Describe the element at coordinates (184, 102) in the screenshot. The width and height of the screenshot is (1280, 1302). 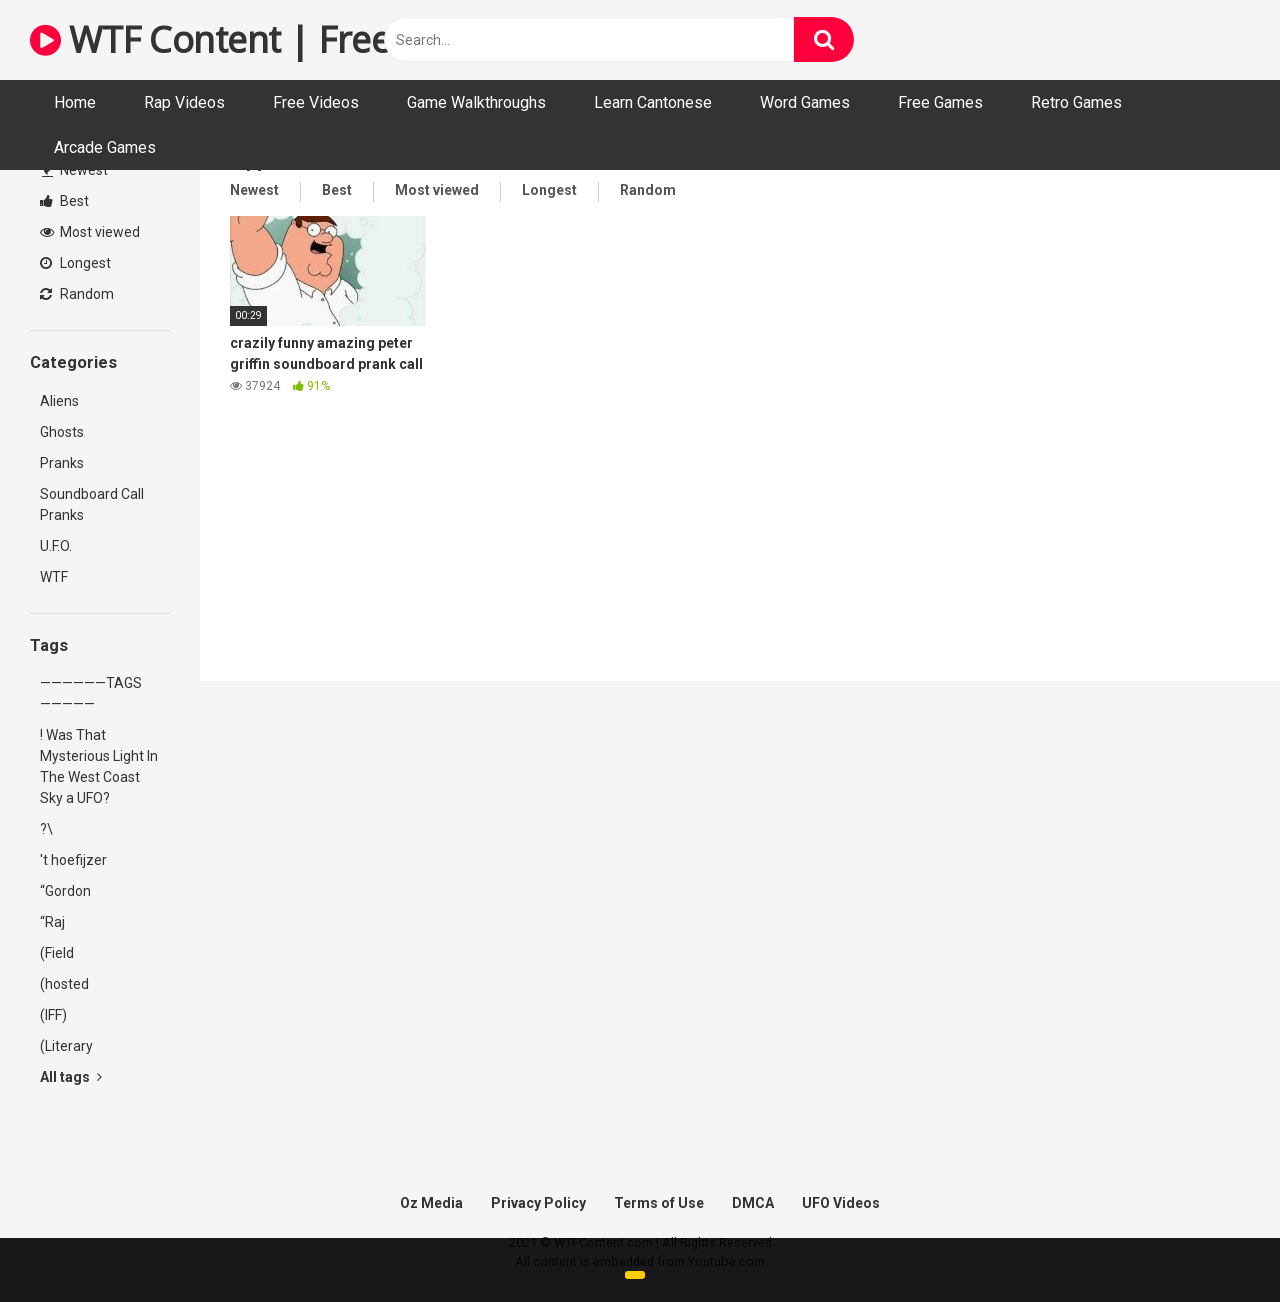
I see `Rap Videos` at that location.